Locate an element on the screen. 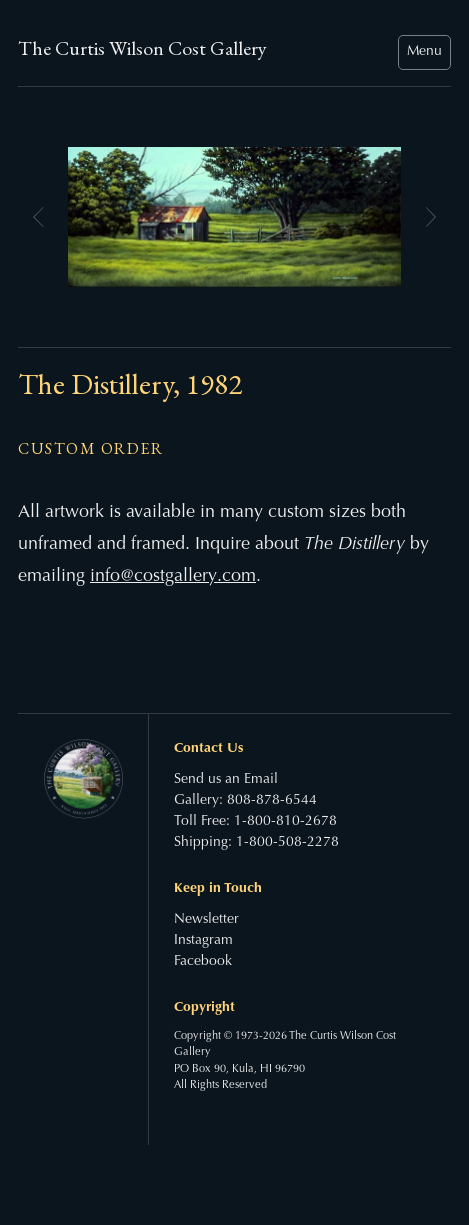 This screenshot has width=469, height=1225. The Curtis Wilson Cost Gallery is located at coordinates (142, 48).